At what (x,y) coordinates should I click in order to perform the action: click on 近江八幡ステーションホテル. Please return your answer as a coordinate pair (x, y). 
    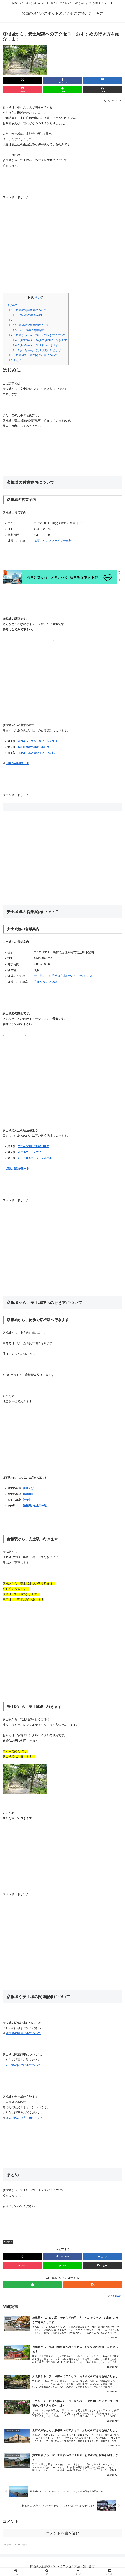
    Looking at the image, I should click on (35, 1158).